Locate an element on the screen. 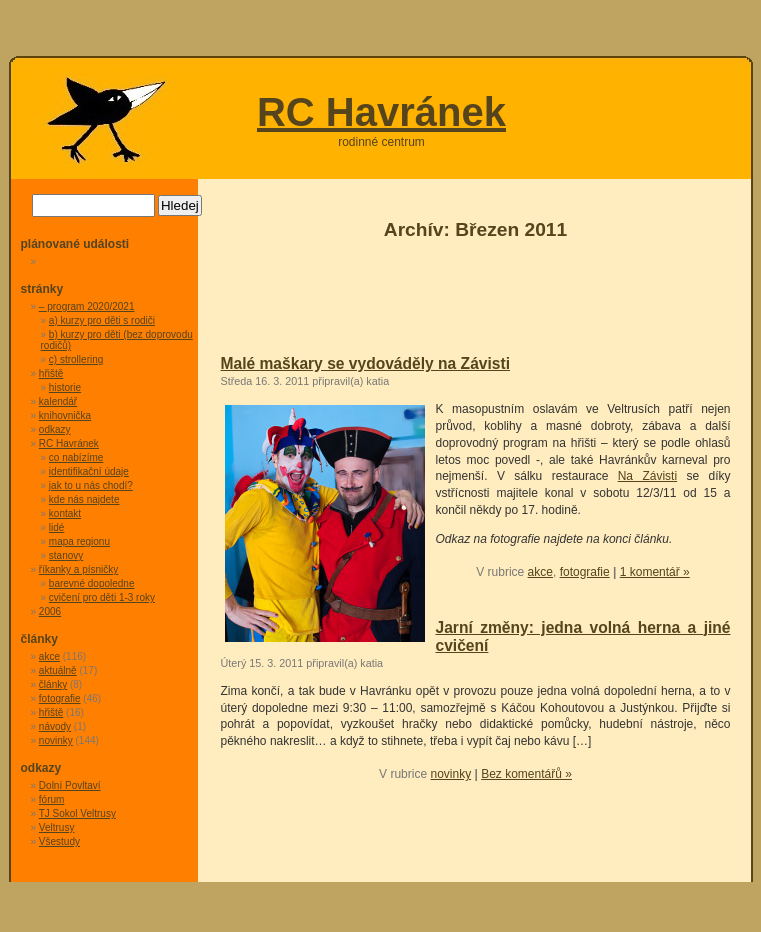 The height and width of the screenshot is (932, 761). stanovy is located at coordinates (66, 555).